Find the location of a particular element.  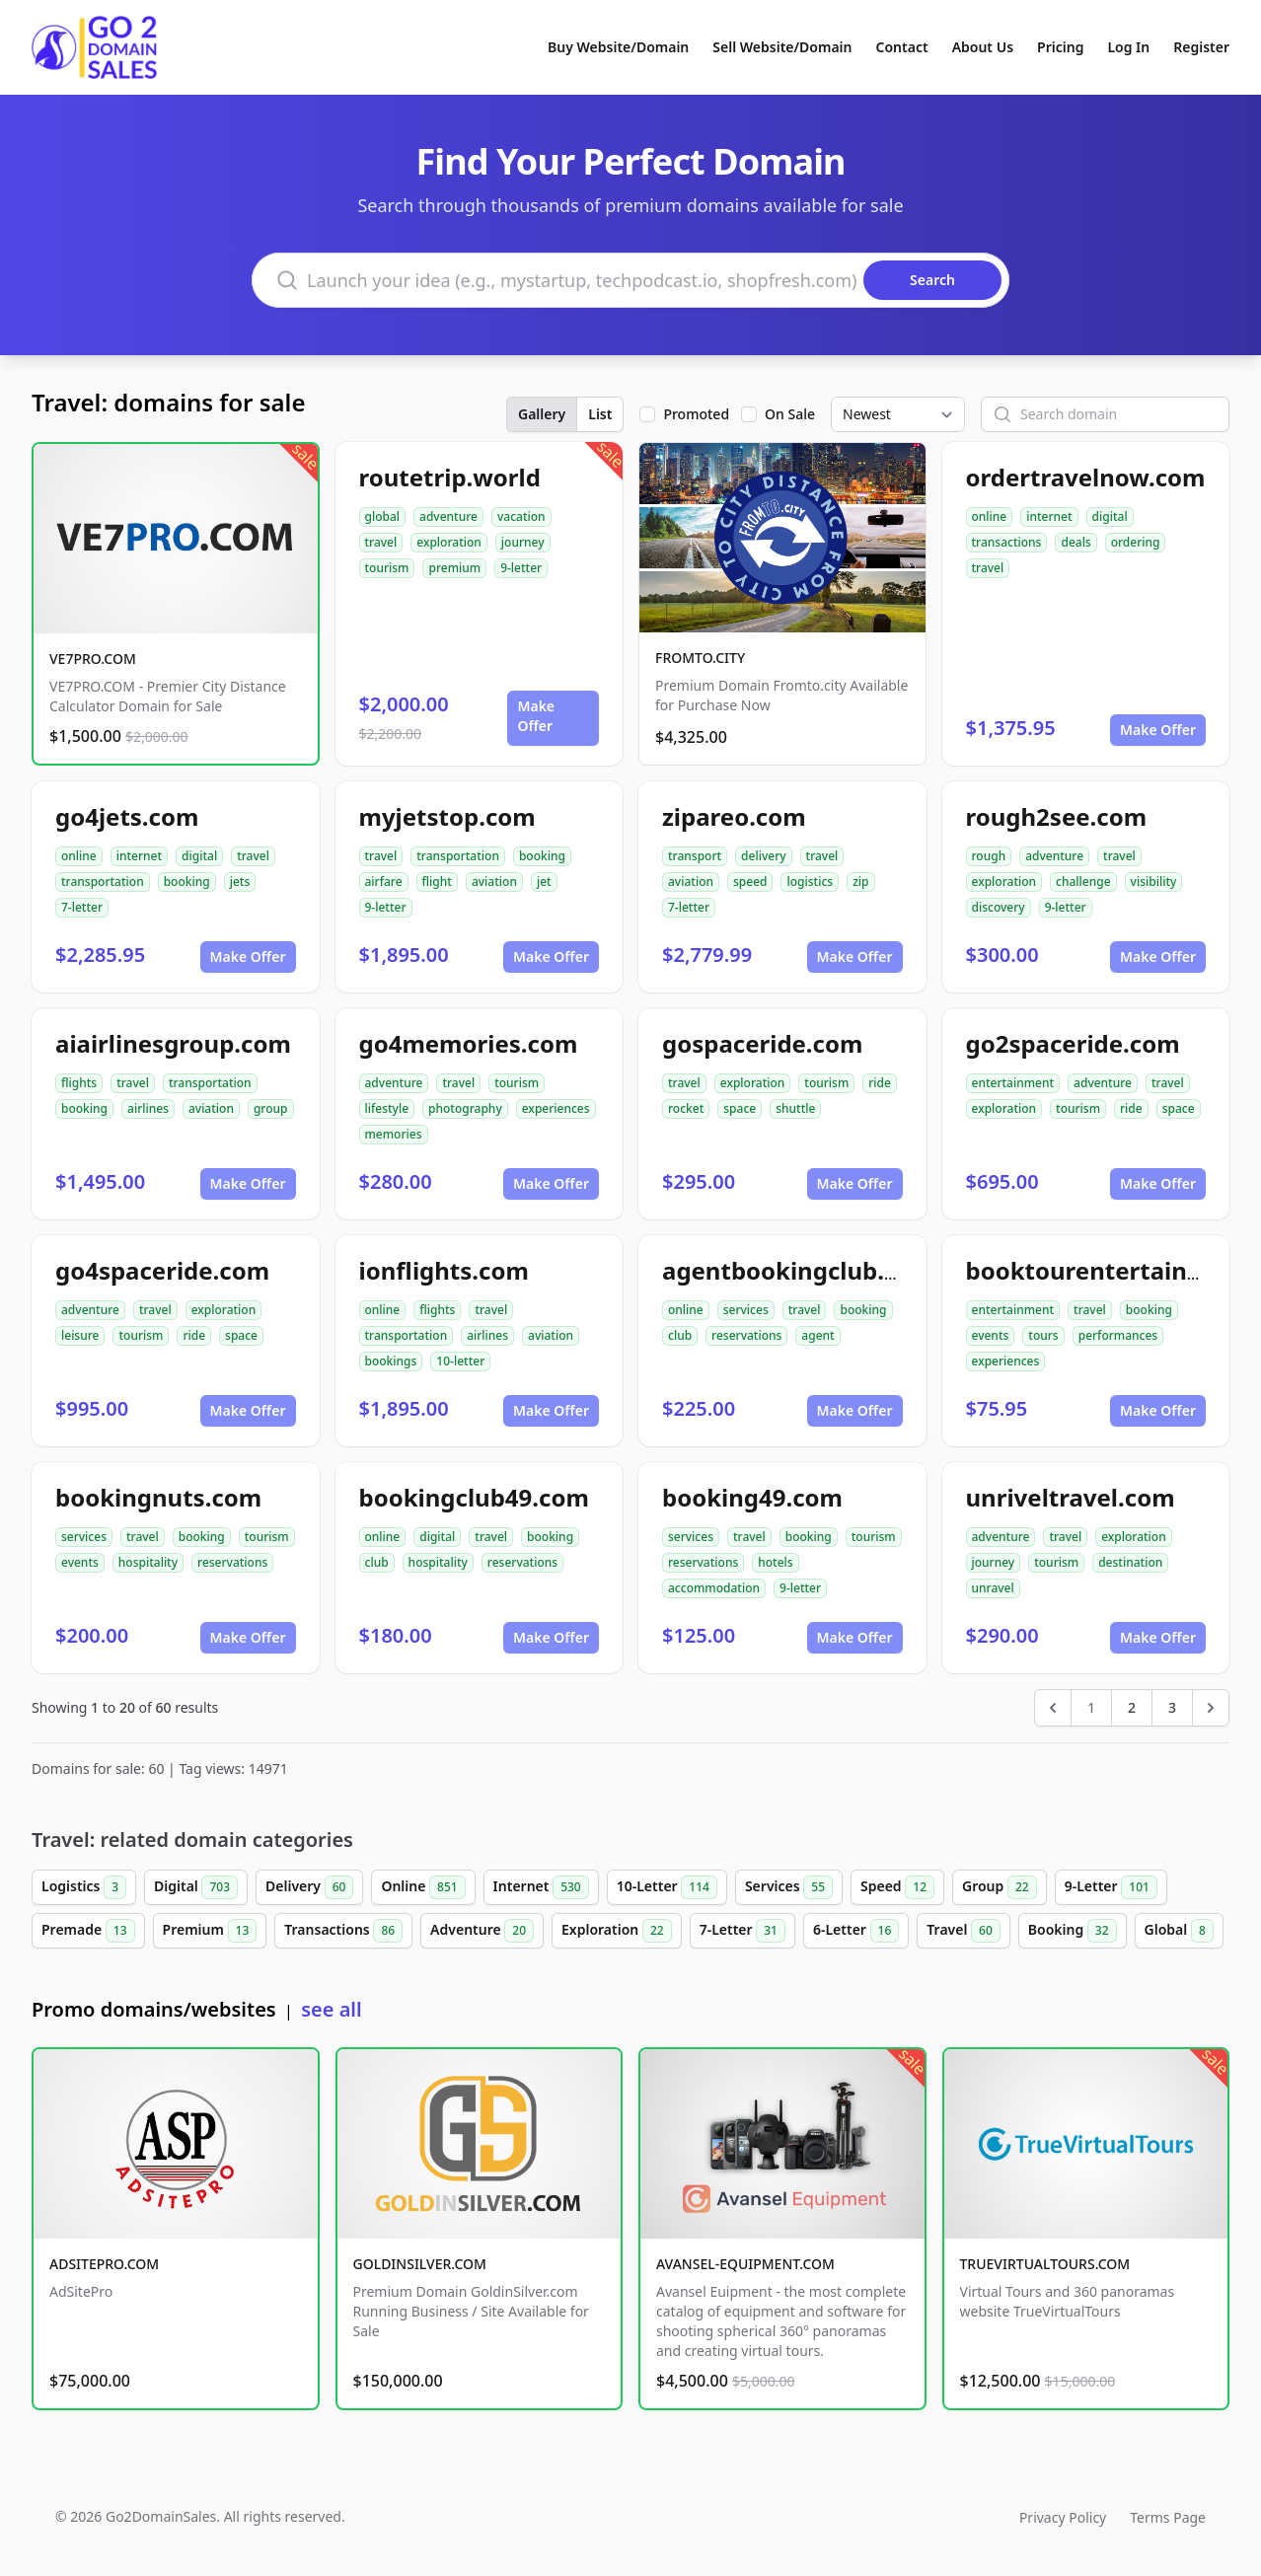

go4memories.com is located at coordinates (468, 1043).